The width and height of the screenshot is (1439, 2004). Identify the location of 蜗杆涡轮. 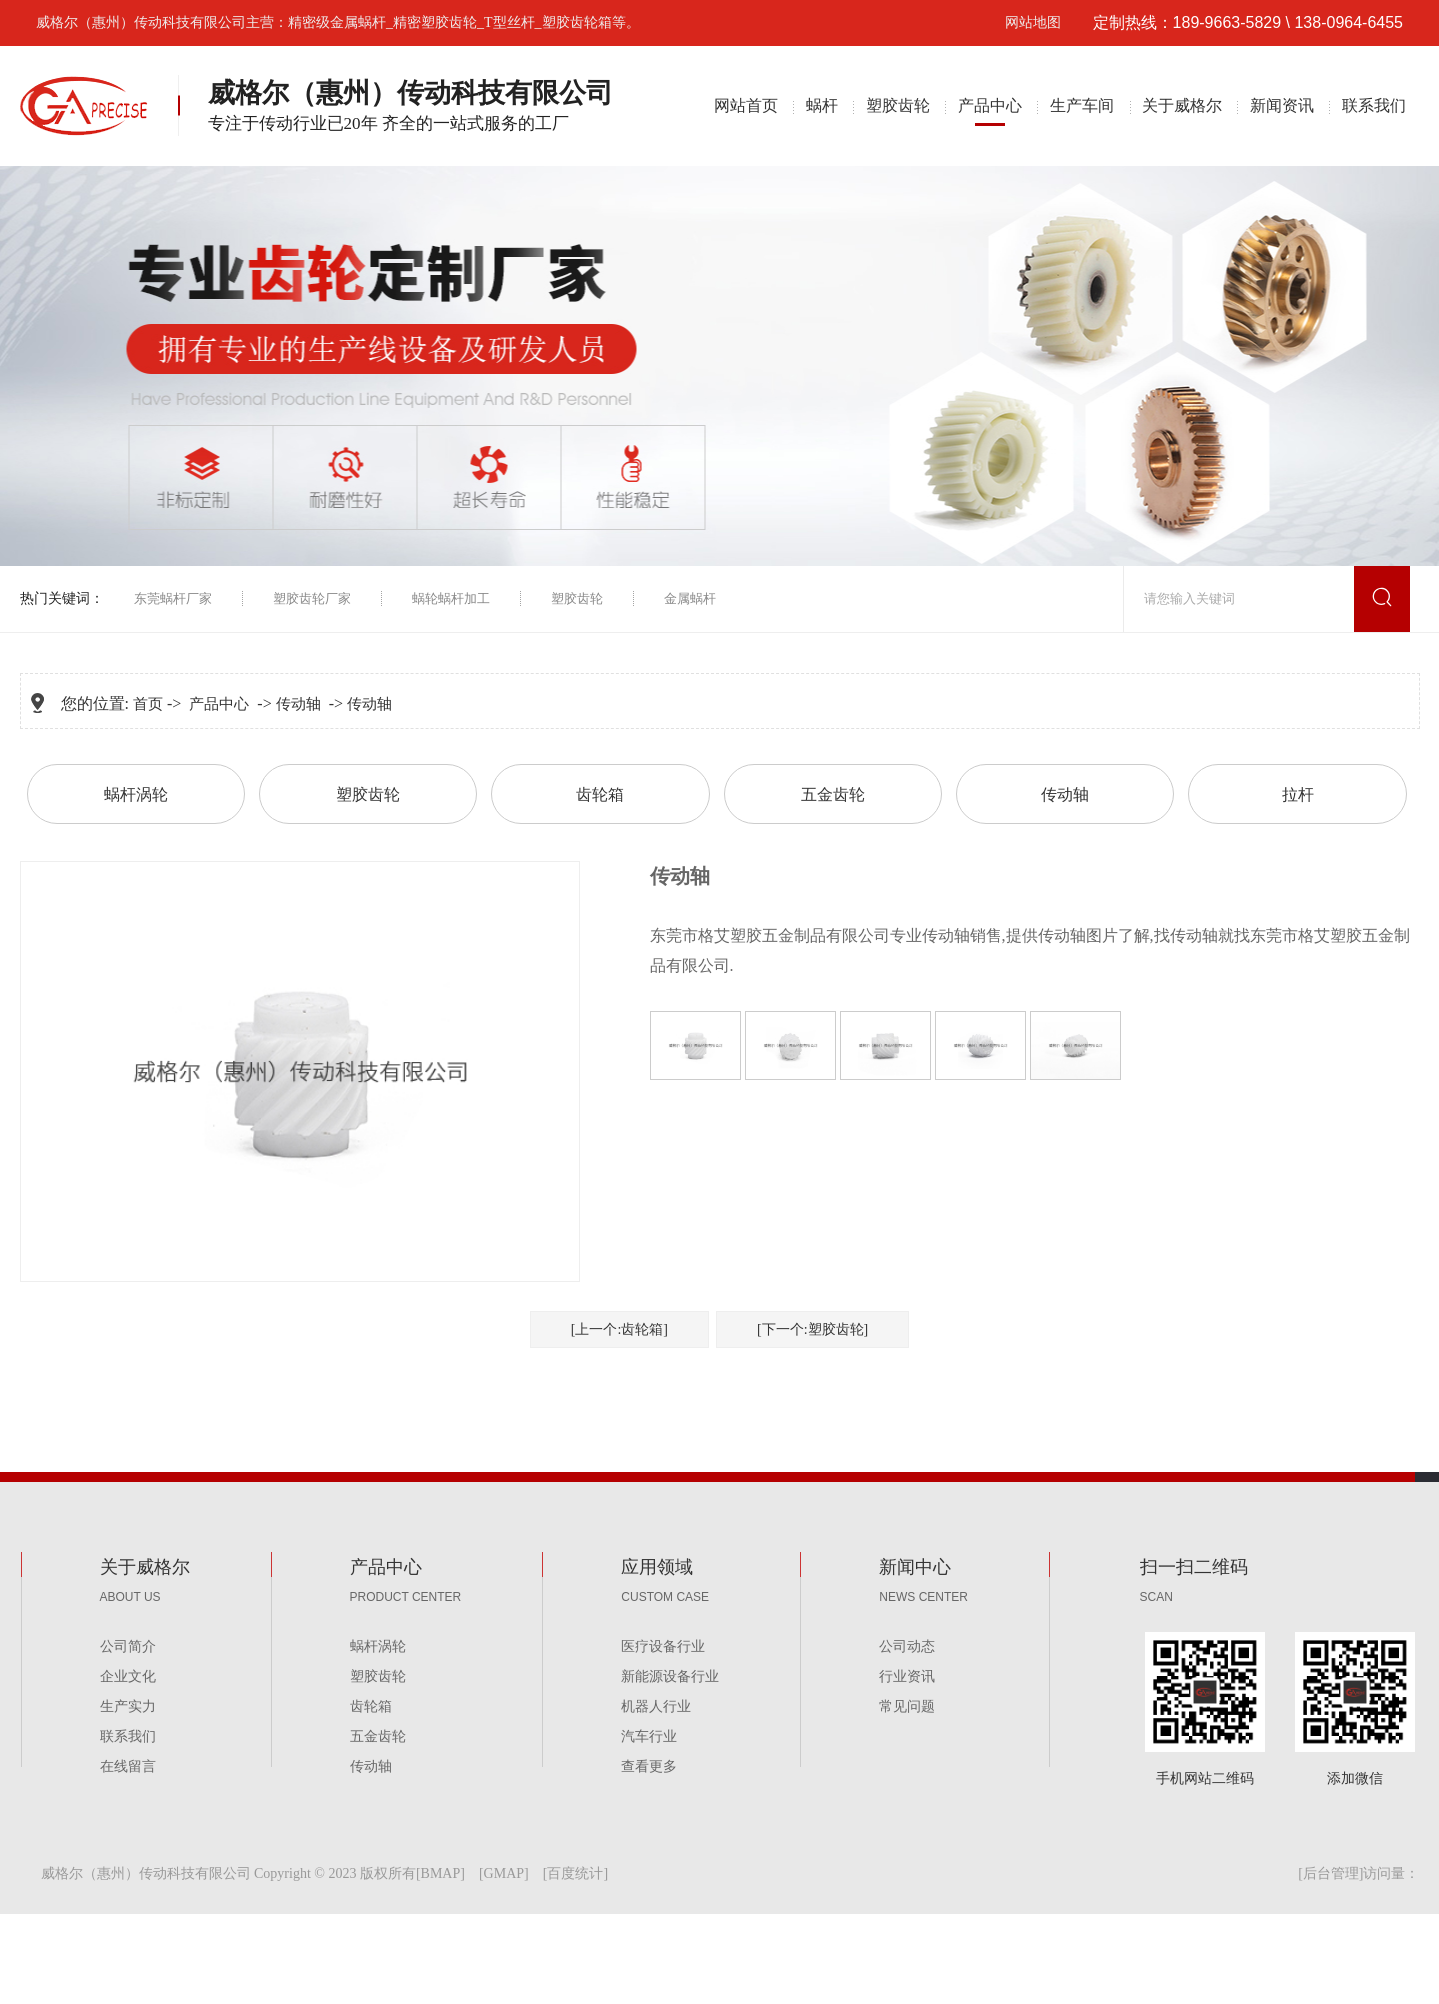
(136, 794).